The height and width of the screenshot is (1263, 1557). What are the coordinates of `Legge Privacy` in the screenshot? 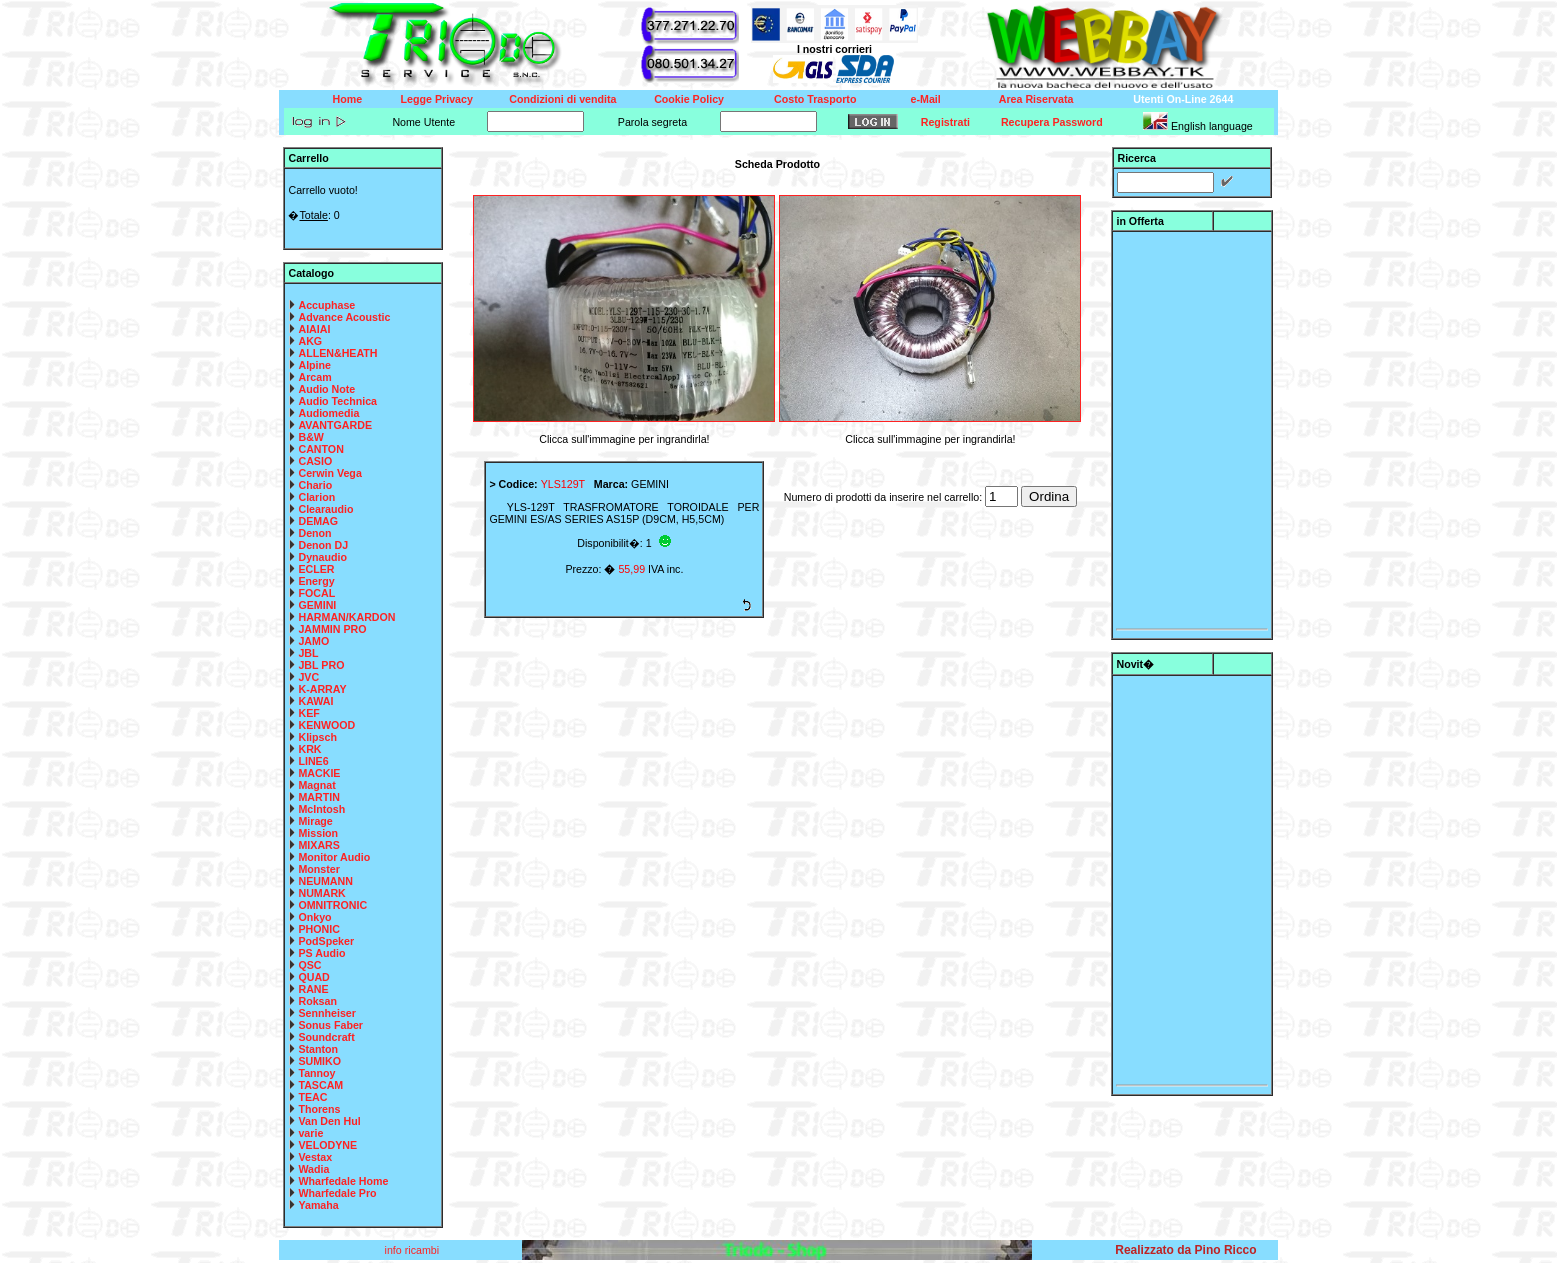 It's located at (437, 99).